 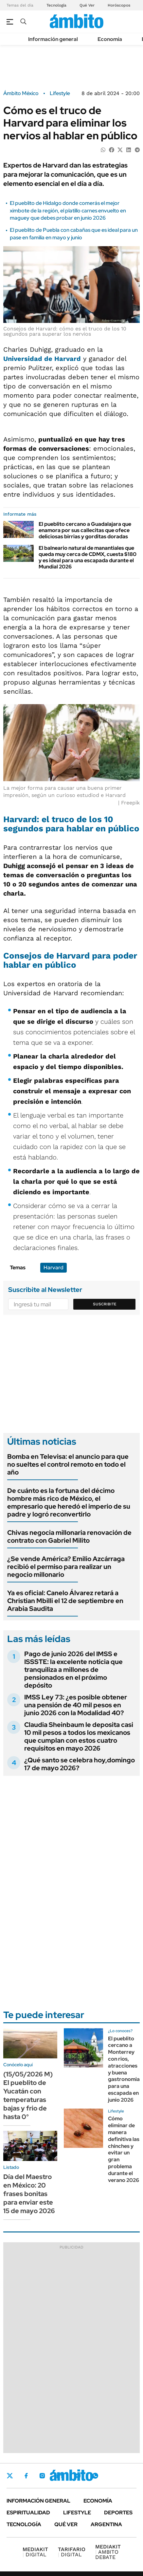 What do you see at coordinates (68, 1464) in the screenshot?
I see `Bomba en Televisa: el anuncio para que no sueltes el control remoto en todo el año` at bounding box center [68, 1464].